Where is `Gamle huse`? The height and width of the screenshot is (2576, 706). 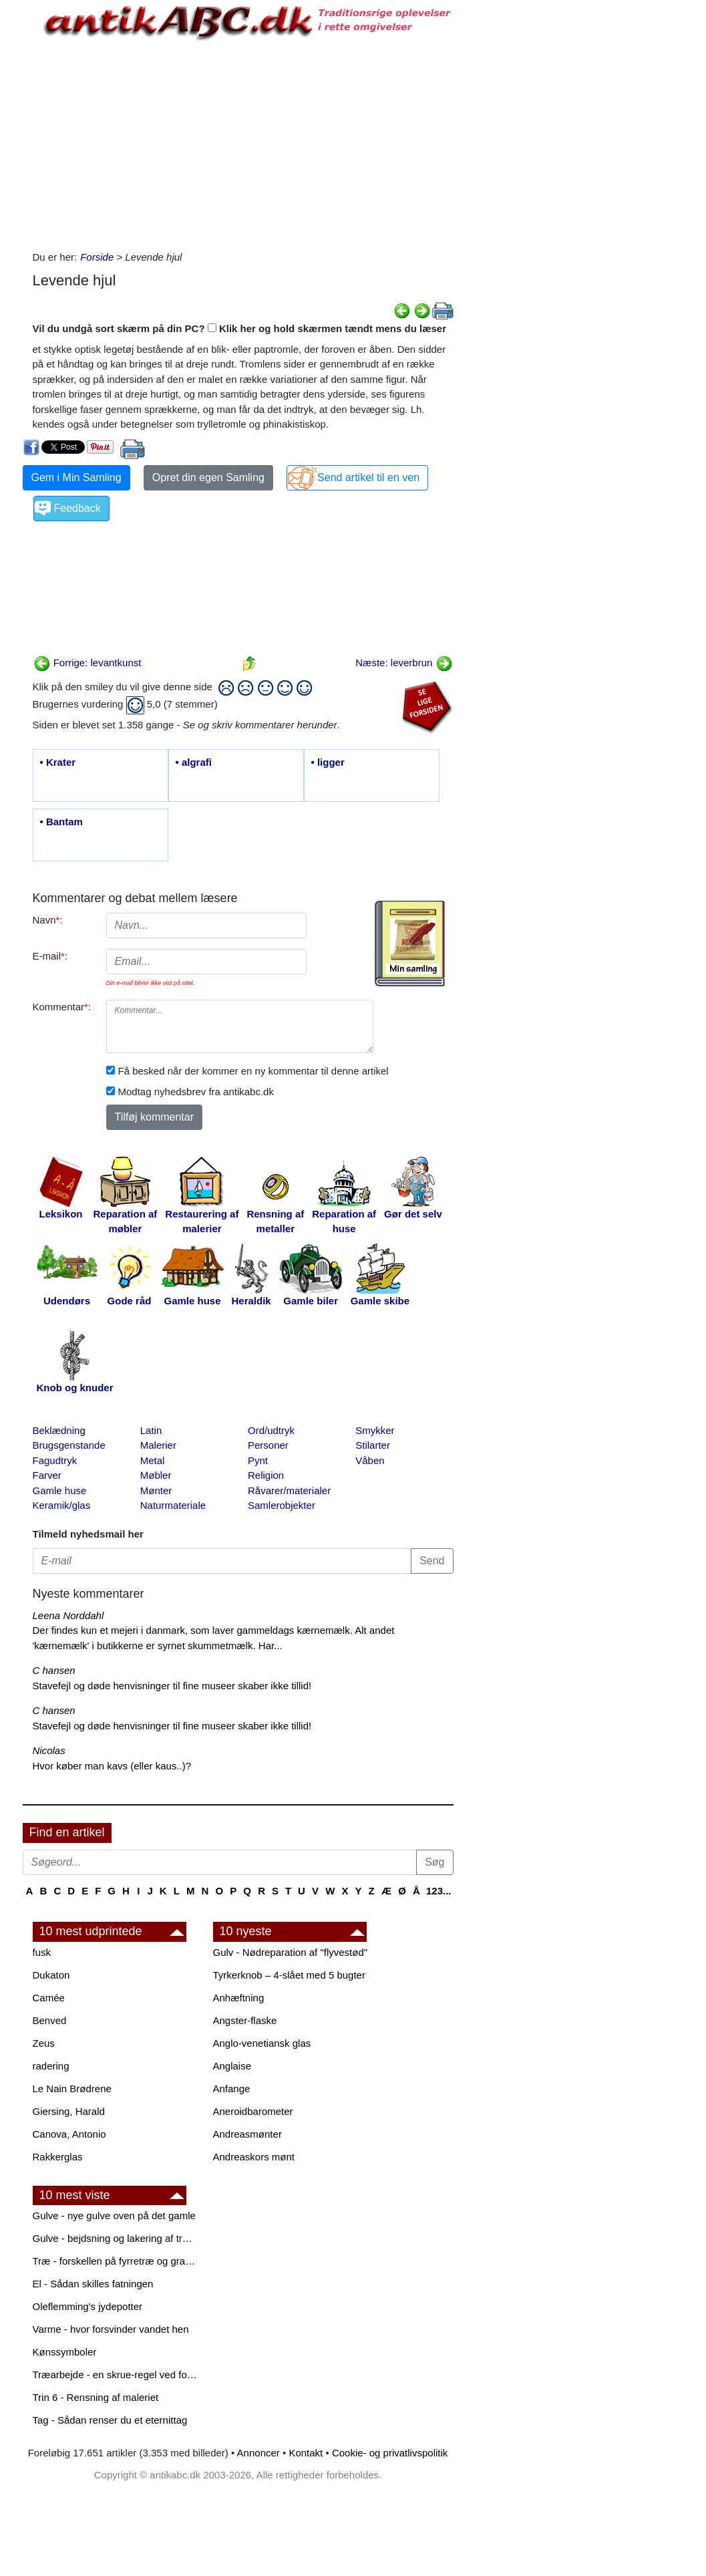
Gamle huse is located at coordinates (60, 1490).